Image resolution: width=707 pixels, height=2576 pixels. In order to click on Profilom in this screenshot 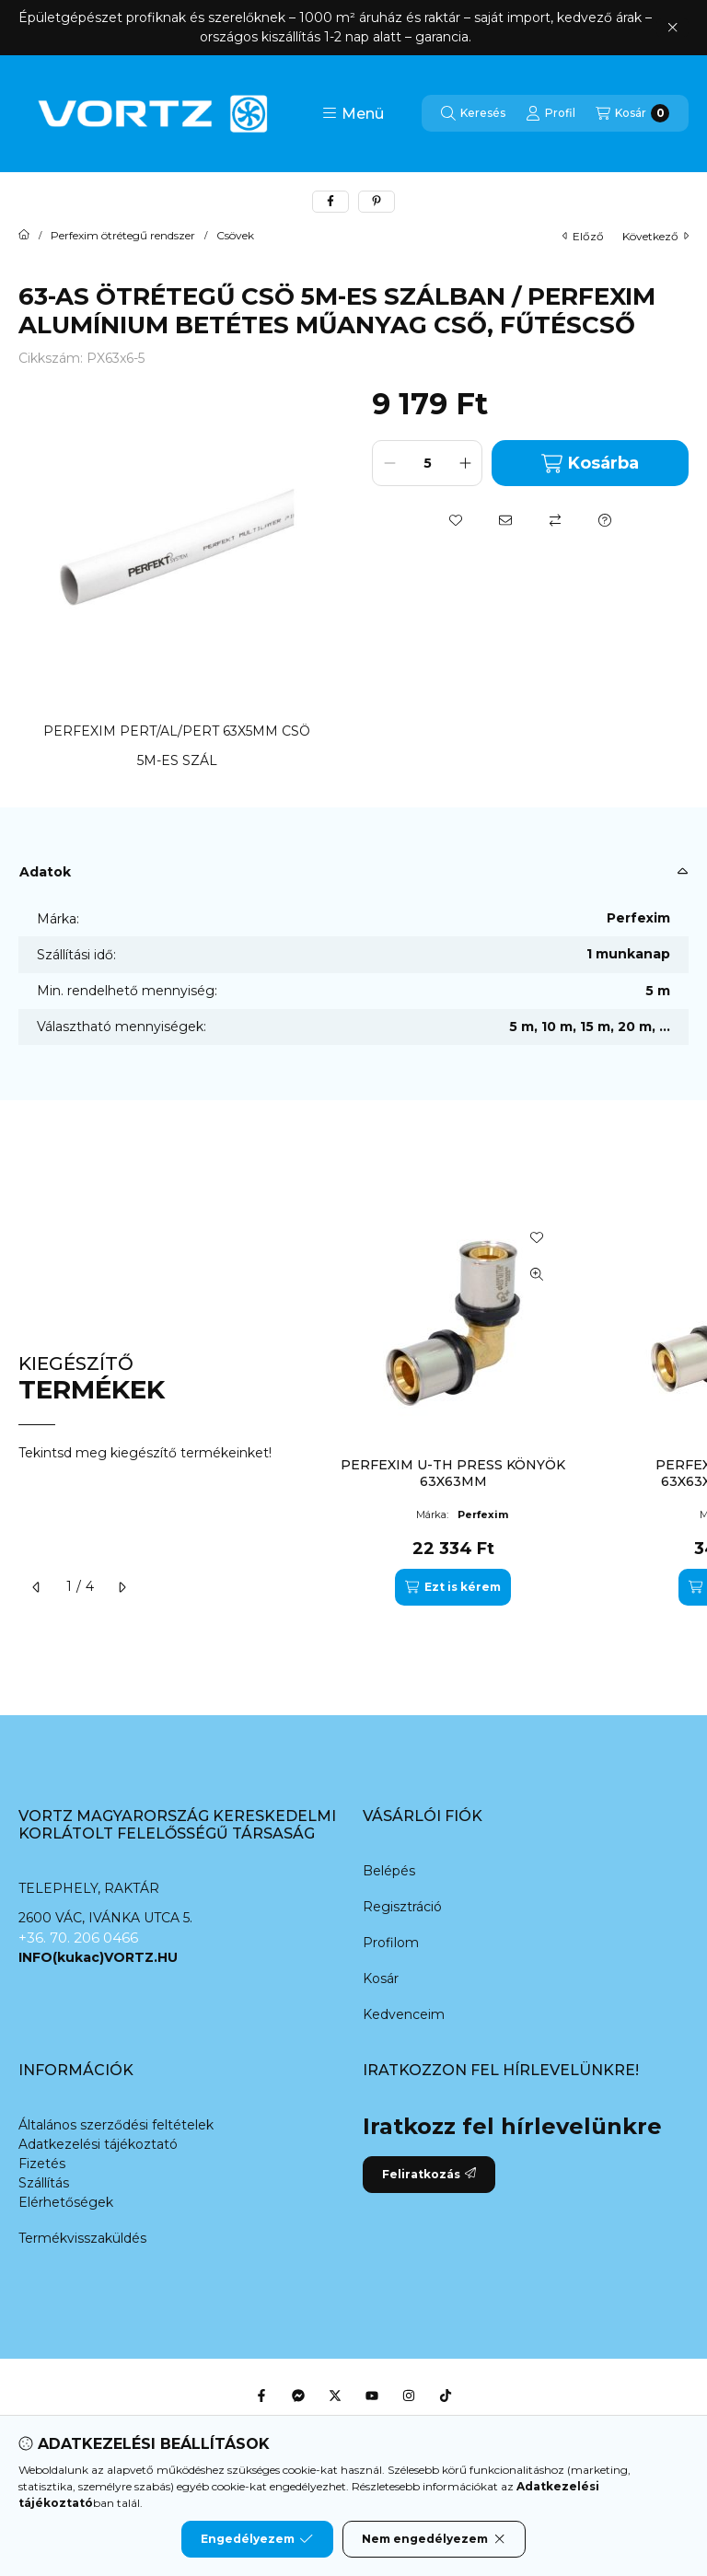, I will do `click(391, 1942)`.